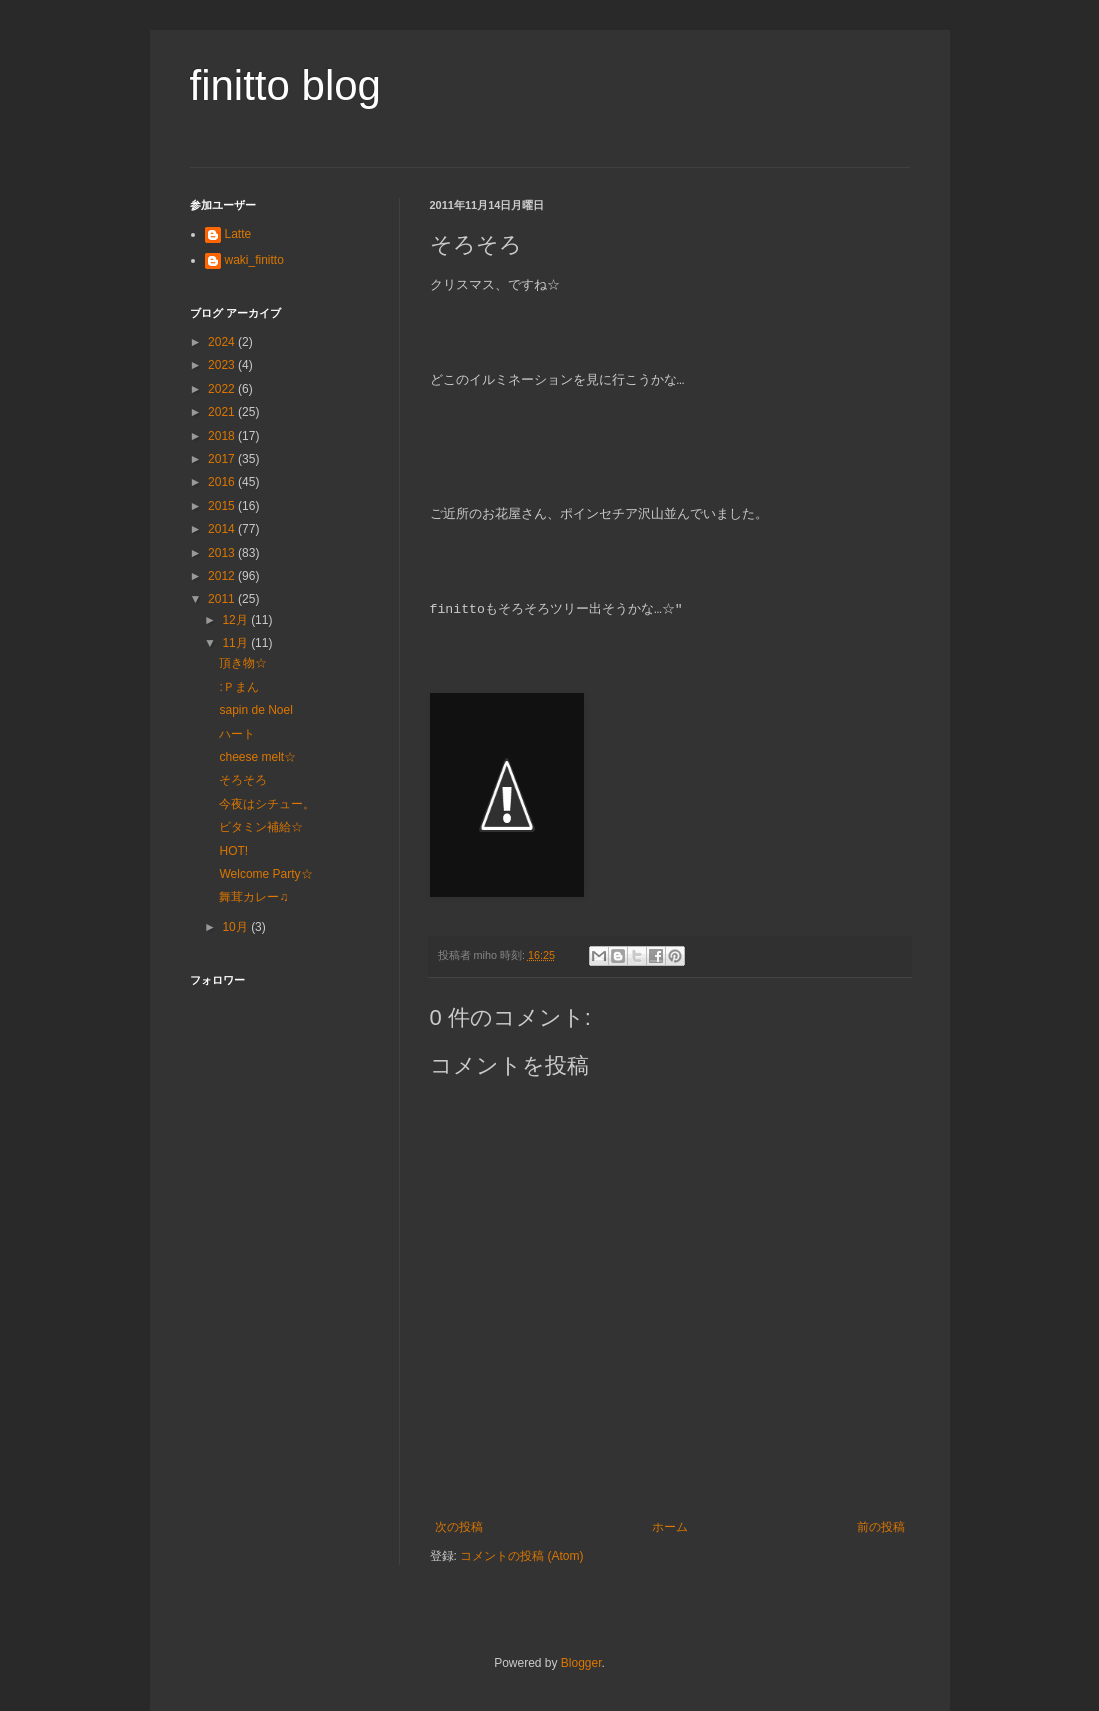  Describe the element at coordinates (257, 757) in the screenshot. I see `cheese melt☆` at that location.